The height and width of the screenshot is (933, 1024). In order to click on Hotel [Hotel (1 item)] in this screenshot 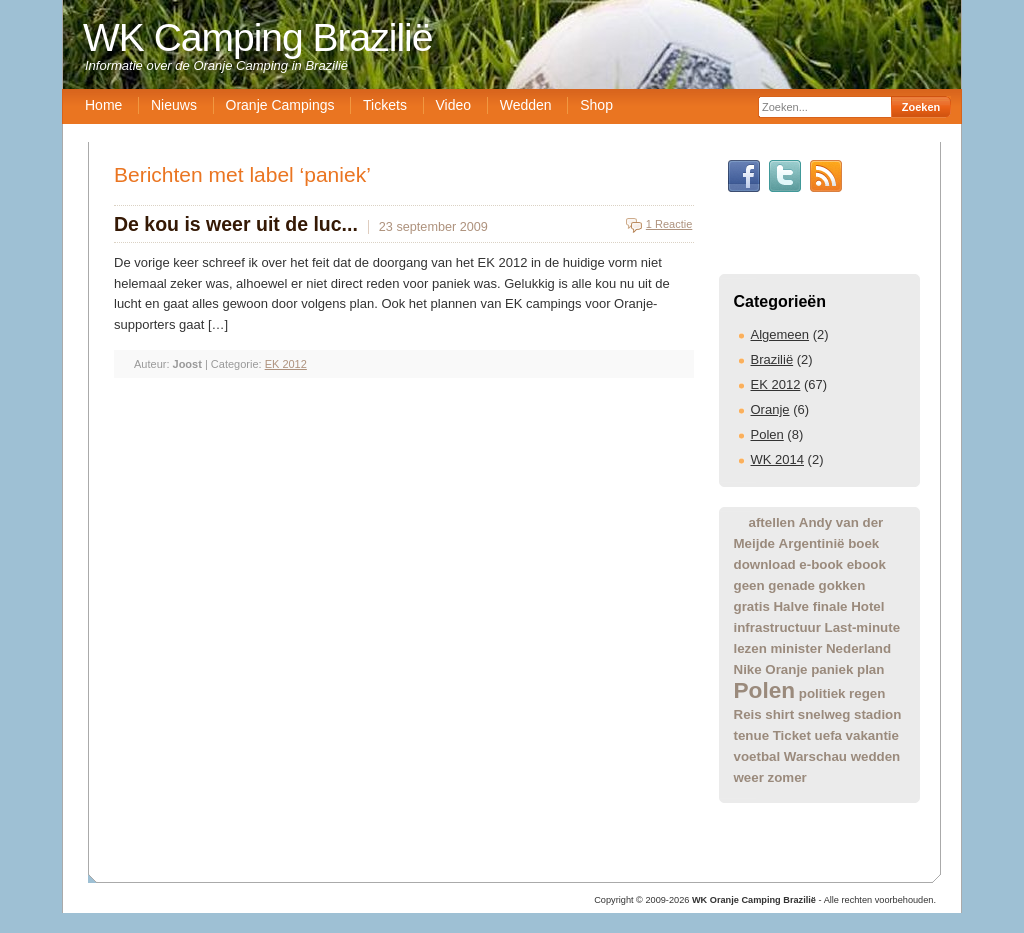, I will do `click(867, 606)`.